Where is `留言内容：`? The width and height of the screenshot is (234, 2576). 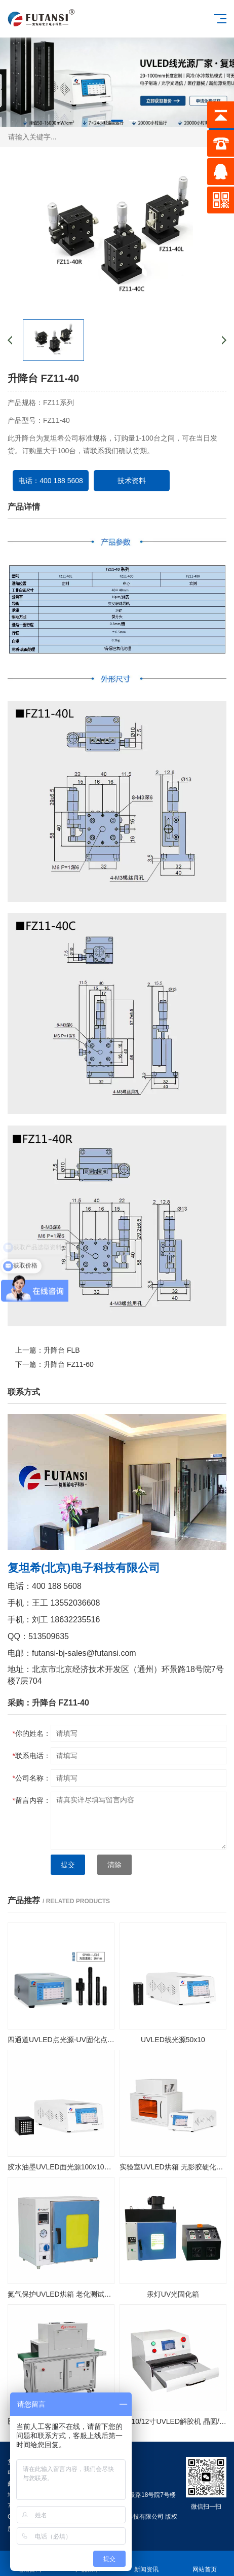 留言内容： is located at coordinates (32, 1800).